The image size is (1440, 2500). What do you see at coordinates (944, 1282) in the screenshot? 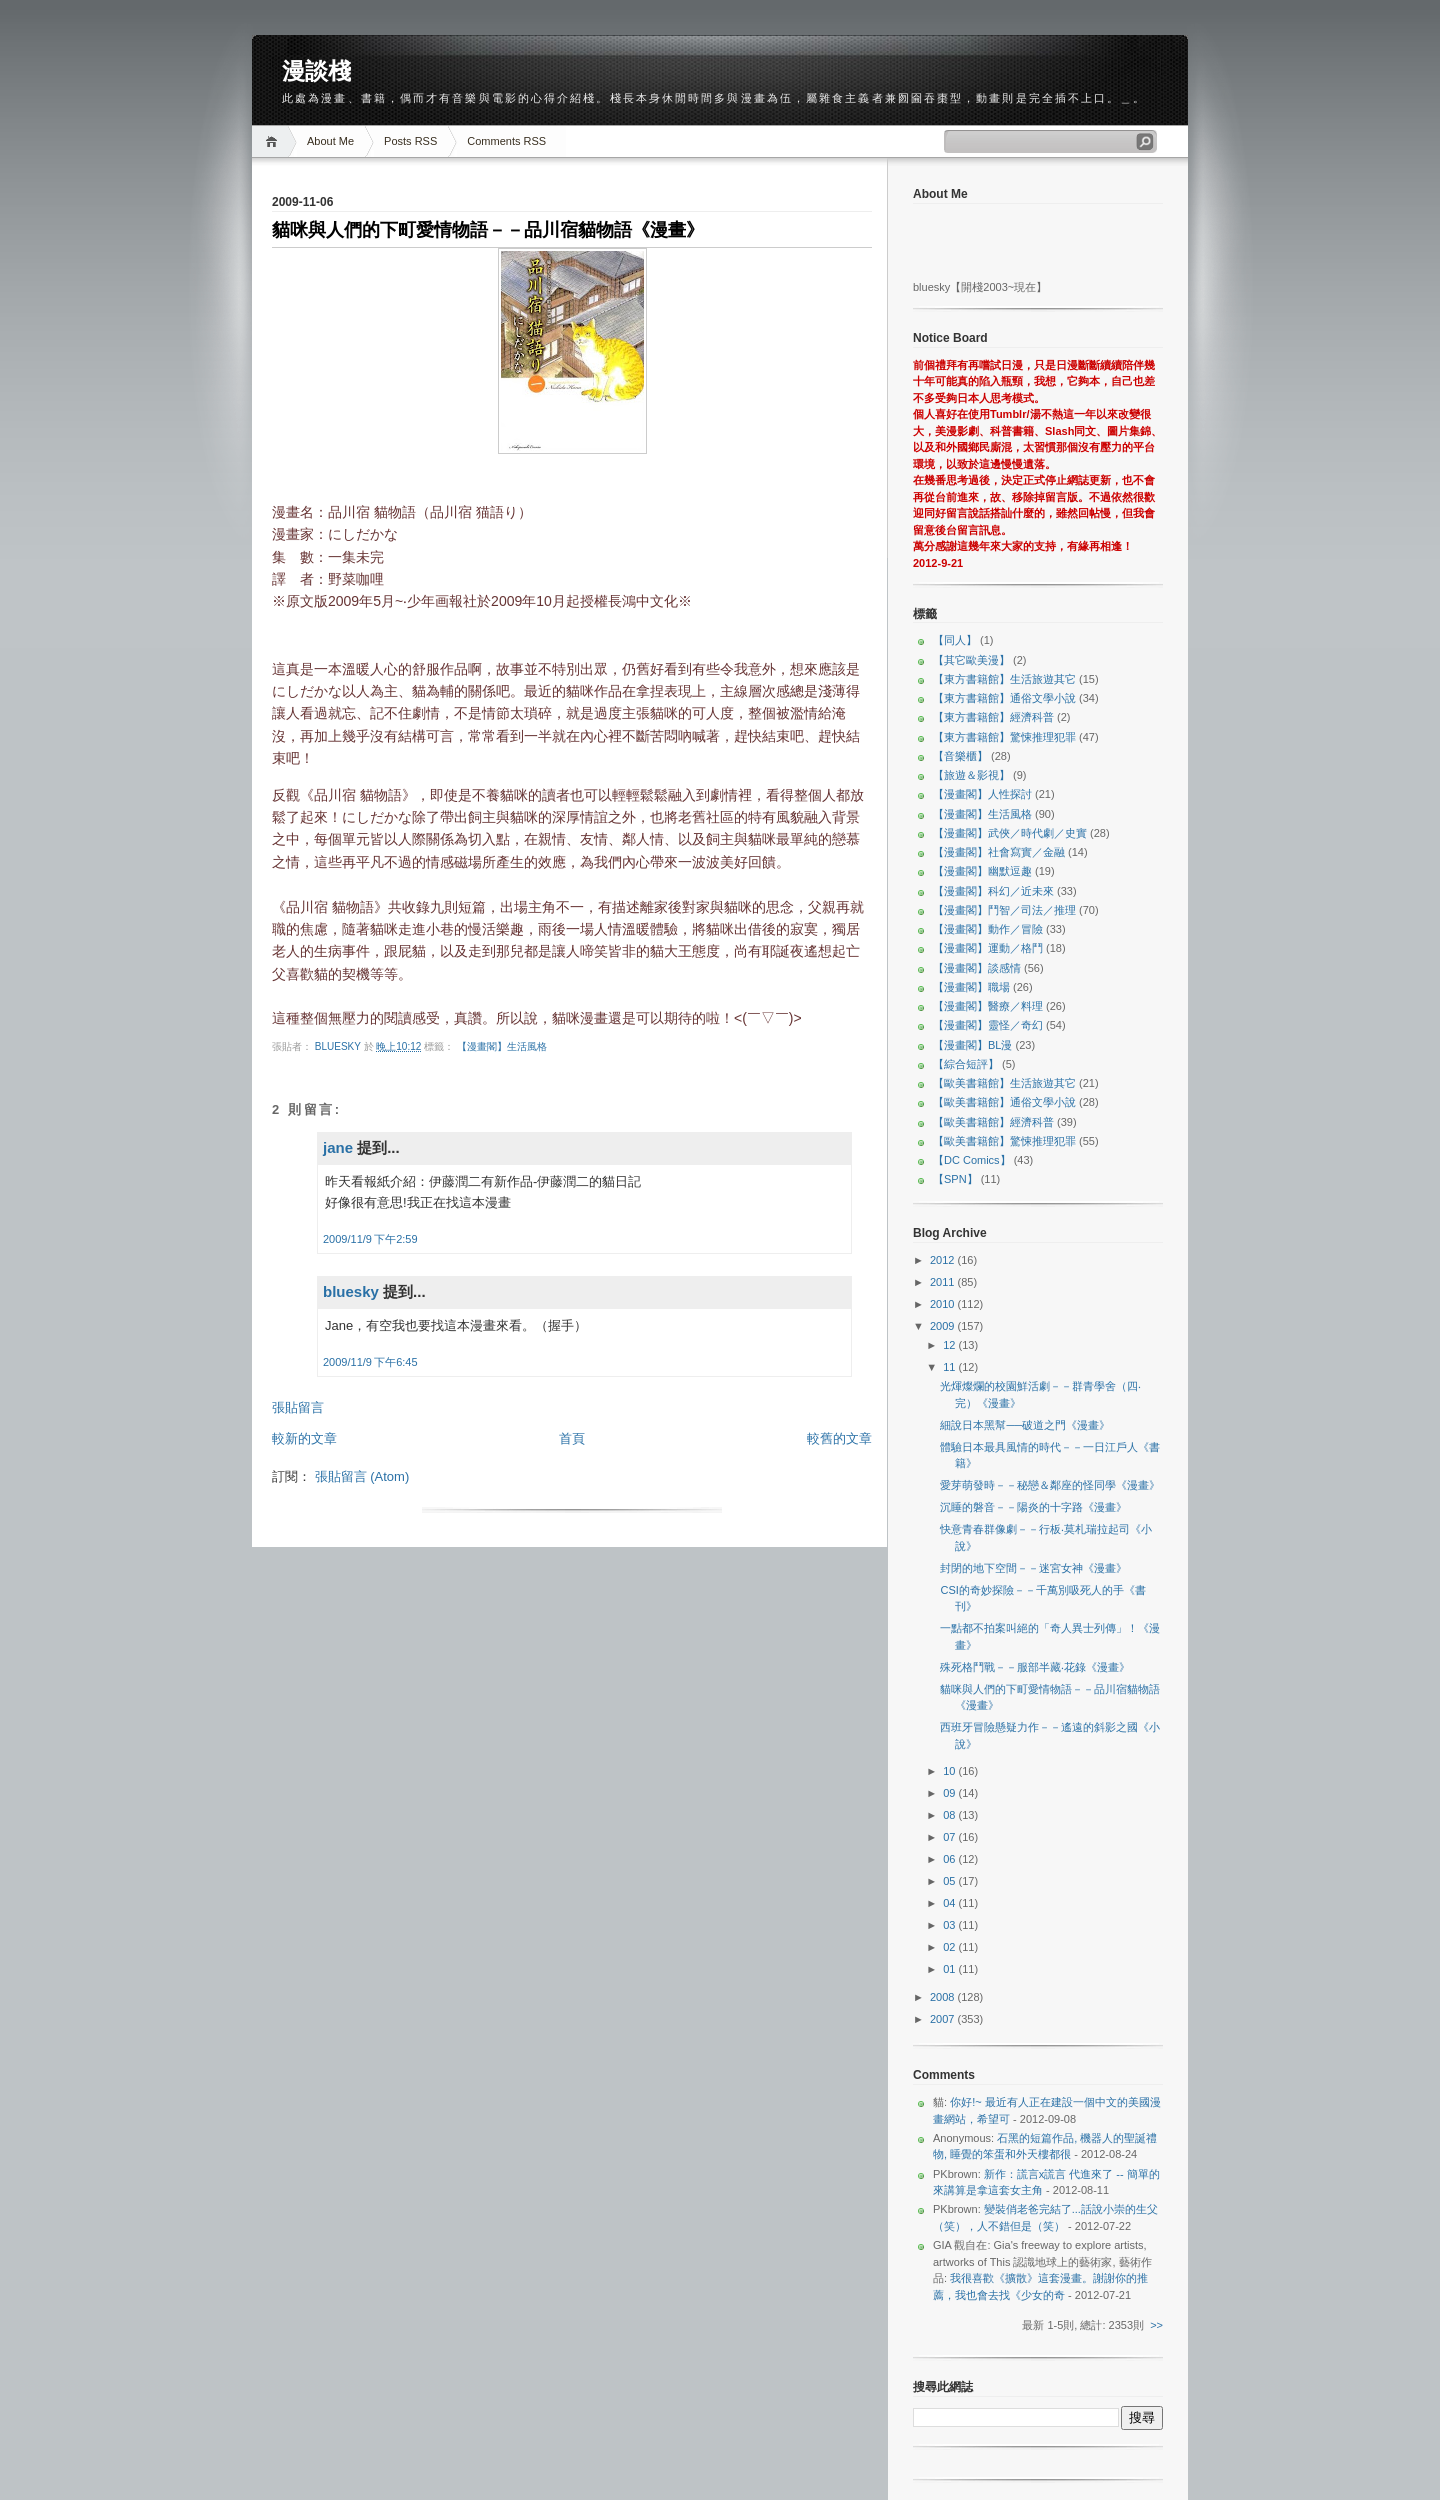
I see `2011` at bounding box center [944, 1282].